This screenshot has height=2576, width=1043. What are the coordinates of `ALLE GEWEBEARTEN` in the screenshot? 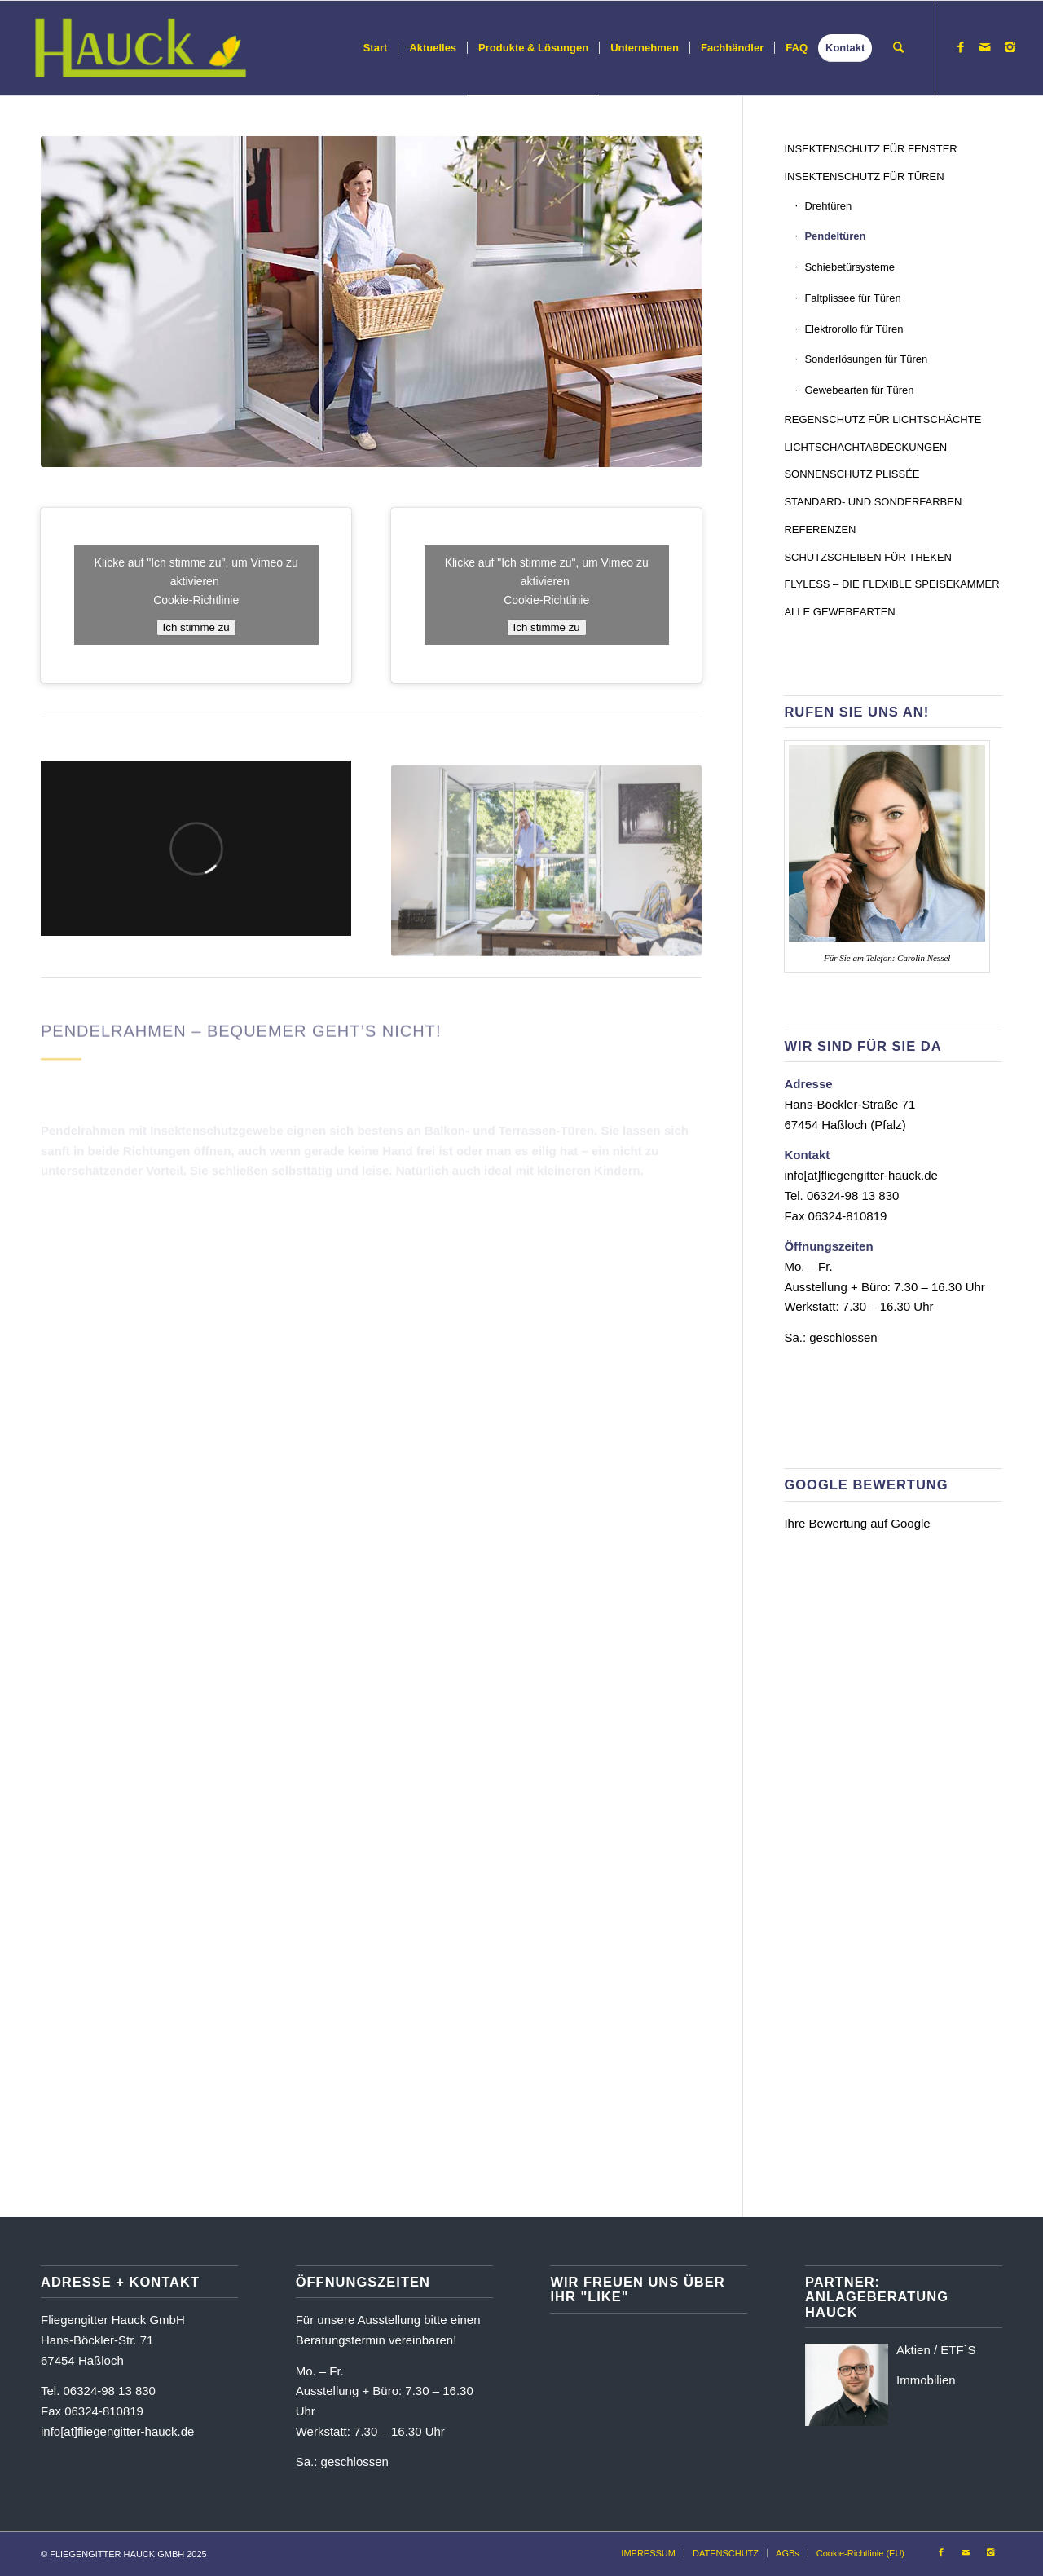 It's located at (839, 612).